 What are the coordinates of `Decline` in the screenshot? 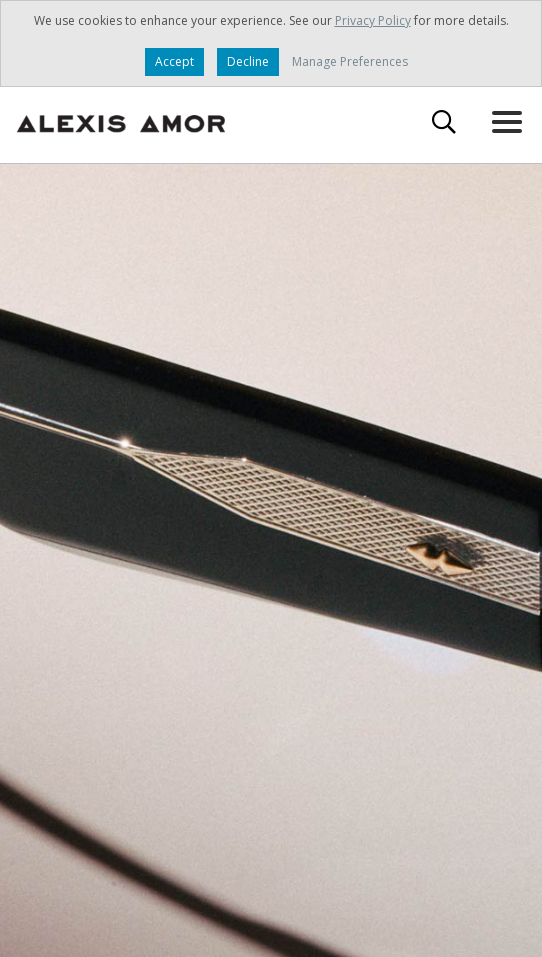 It's located at (248, 61).